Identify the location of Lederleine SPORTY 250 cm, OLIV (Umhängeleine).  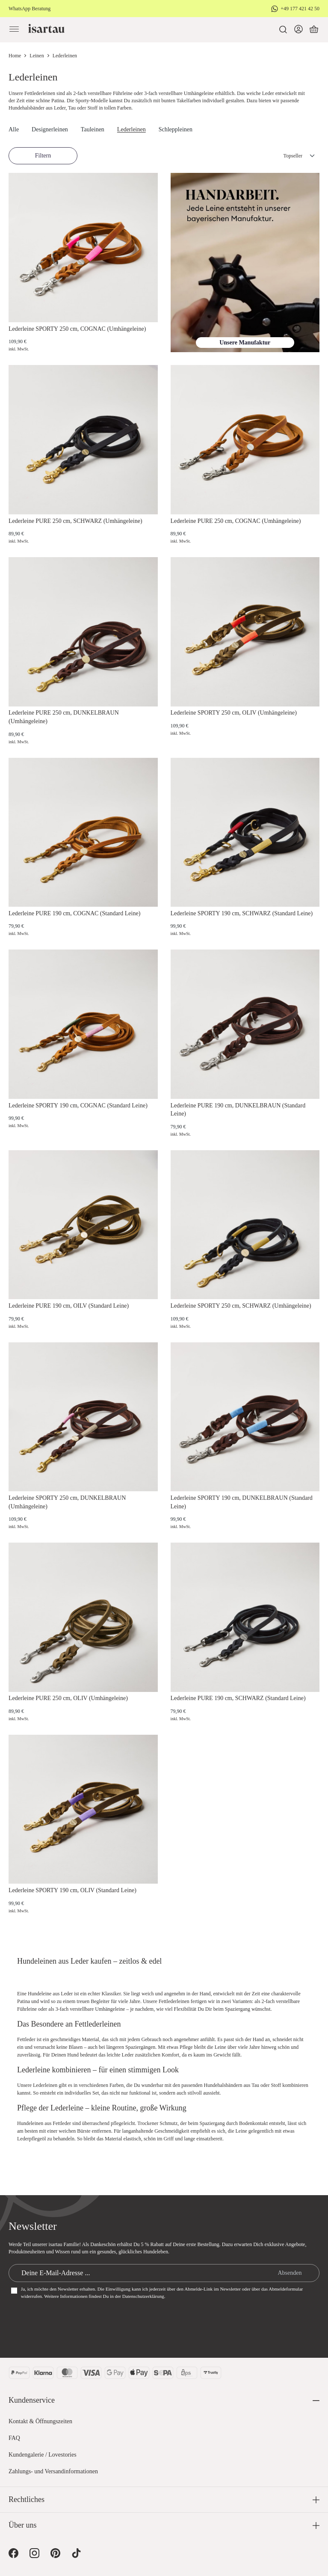
(234, 712).